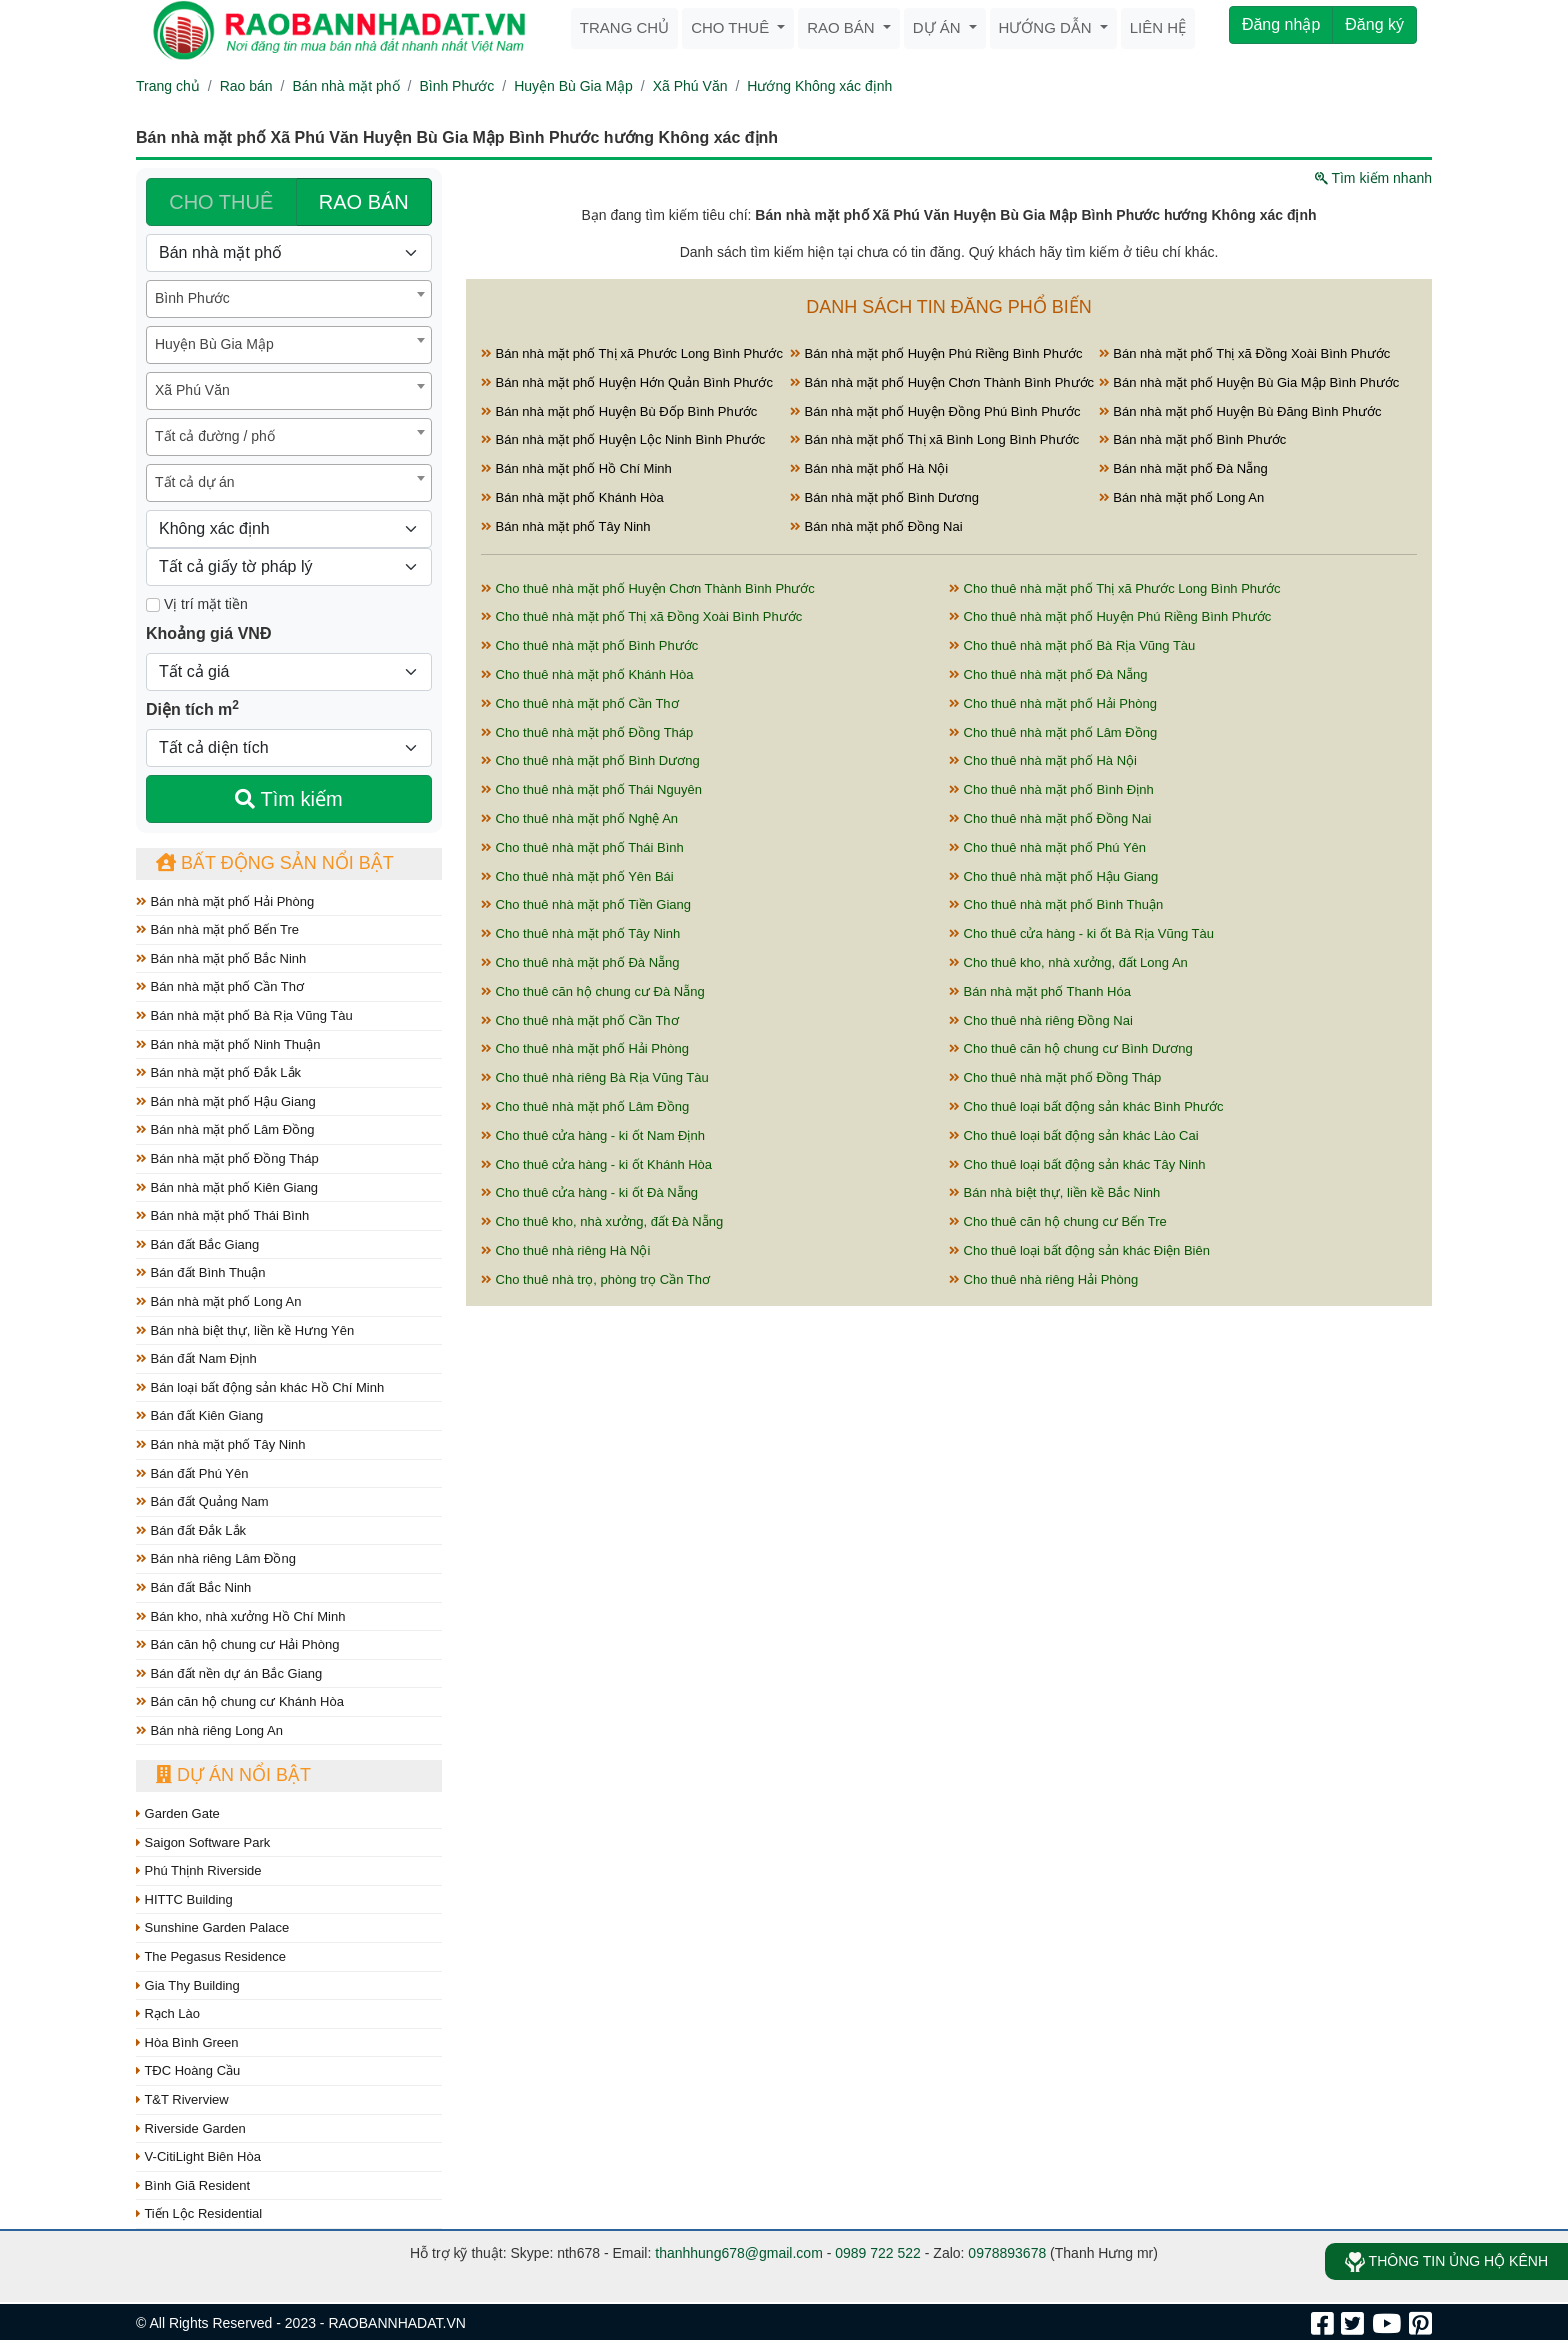 The width and height of the screenshot is (1568, 2340). Describe the element at coordinates (1043, 760) in the screenshot. I see `Cho thuê nhà mặt phố Hà Nội` at that location.